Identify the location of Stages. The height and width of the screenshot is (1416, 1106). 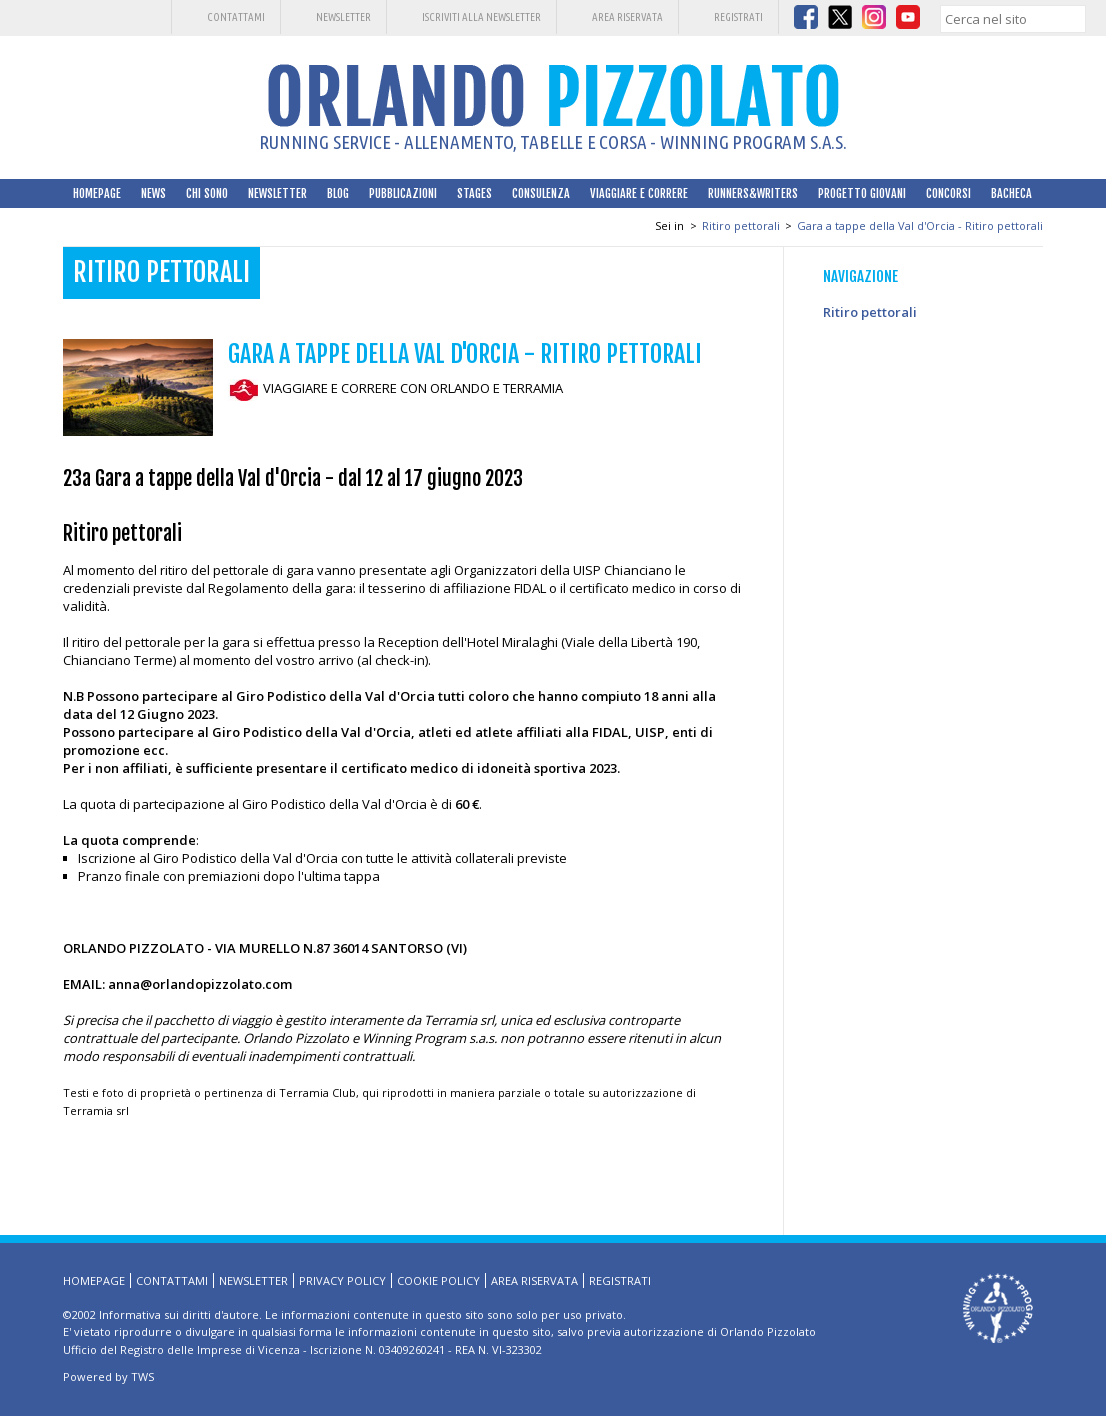
(474, 193).